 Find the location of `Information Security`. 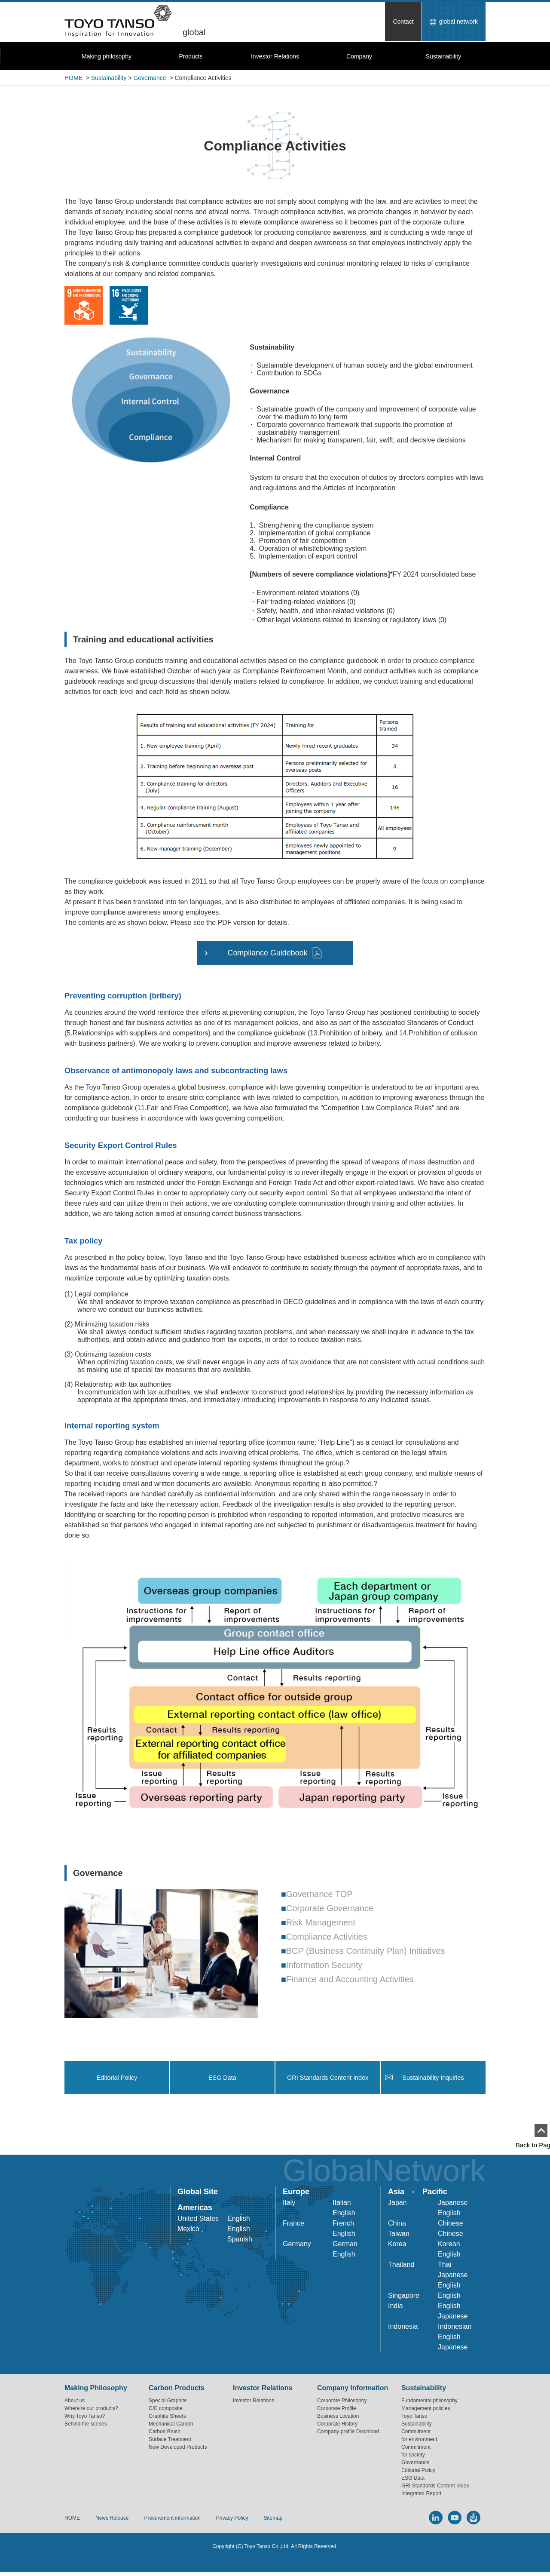

Information Security is located at coordinates (324, 1965).